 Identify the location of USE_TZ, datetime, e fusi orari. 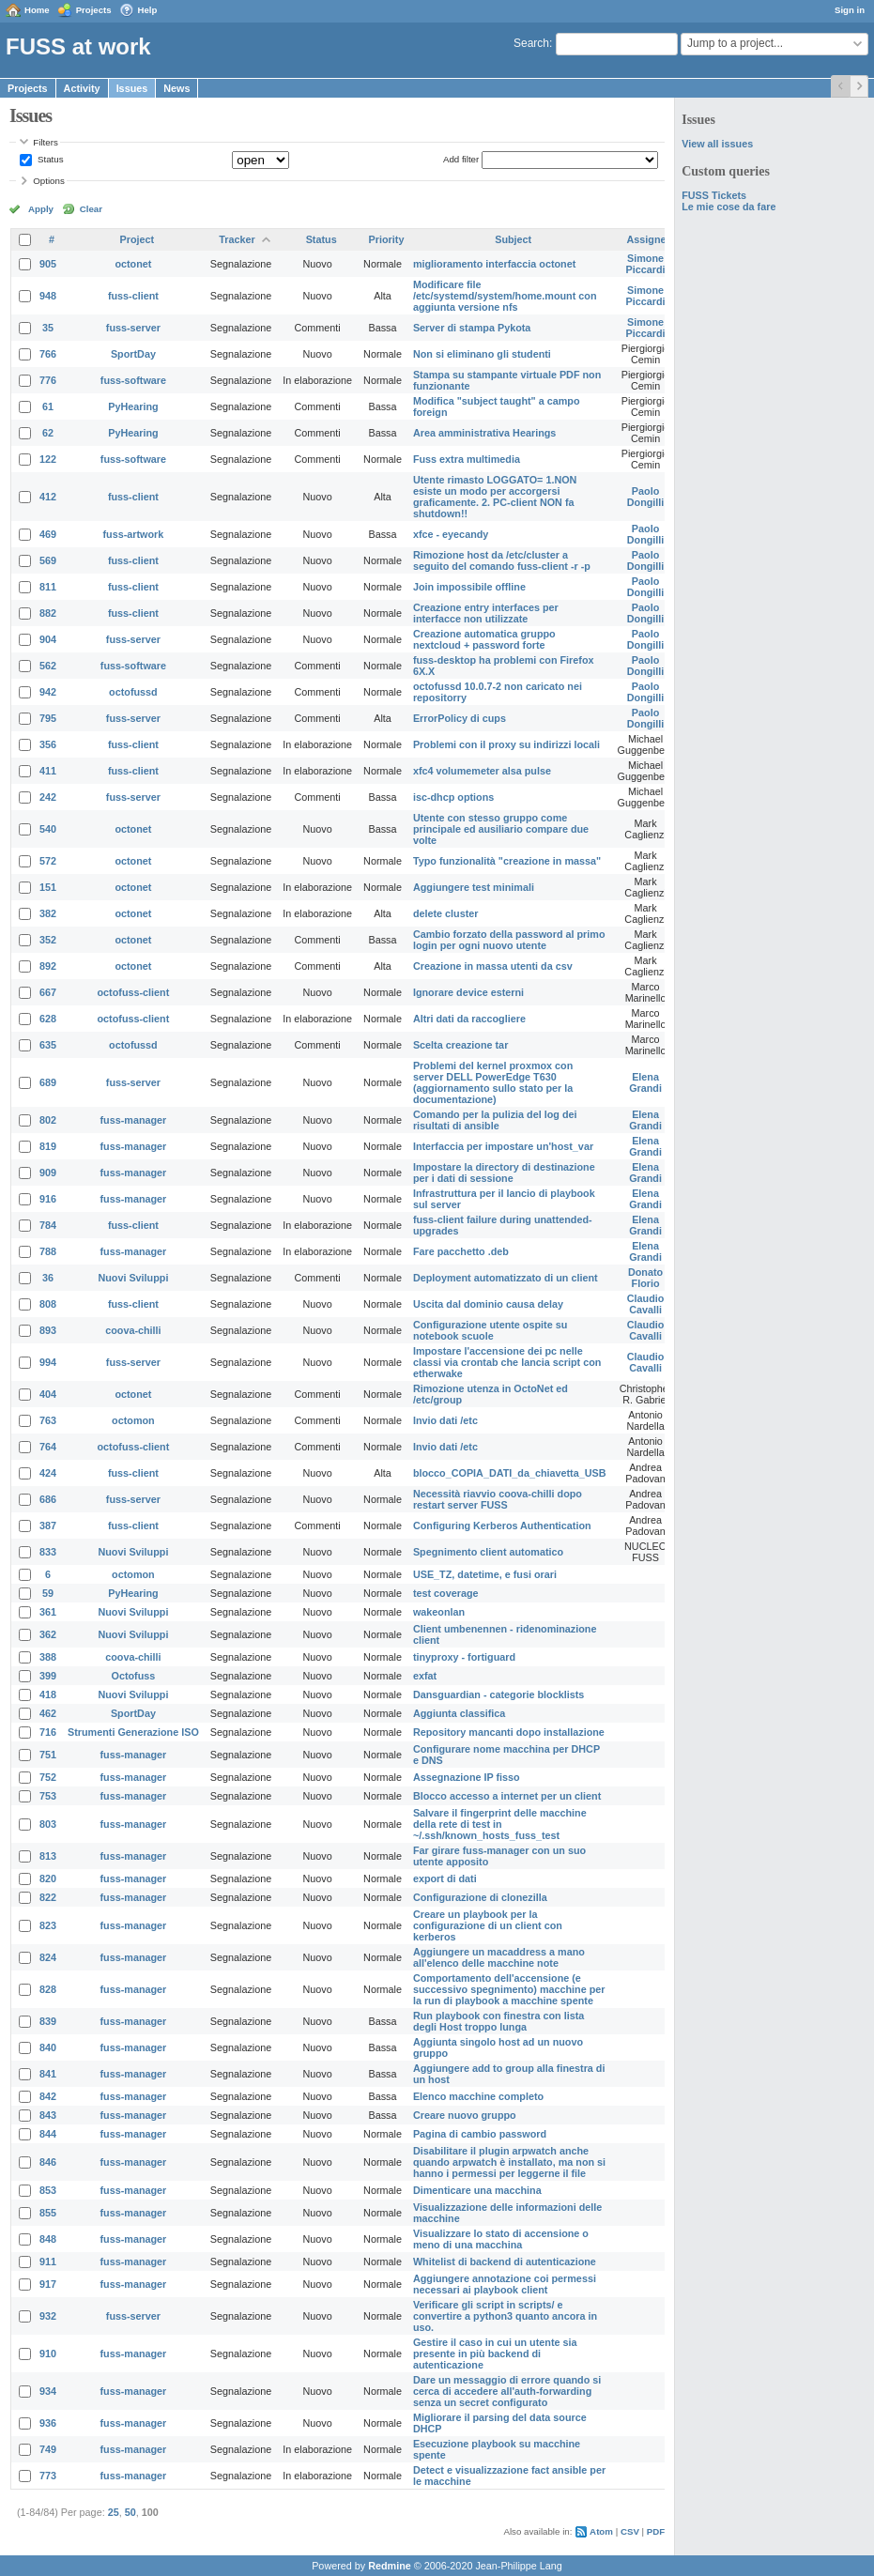
(485, 1574).